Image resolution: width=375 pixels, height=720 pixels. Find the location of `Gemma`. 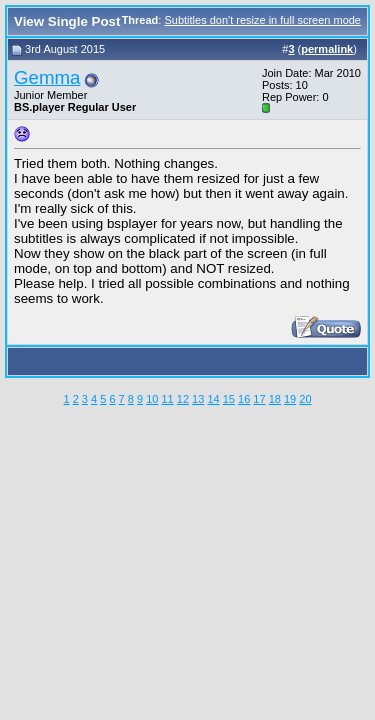

Gemma is located at coordinates (47, 77).